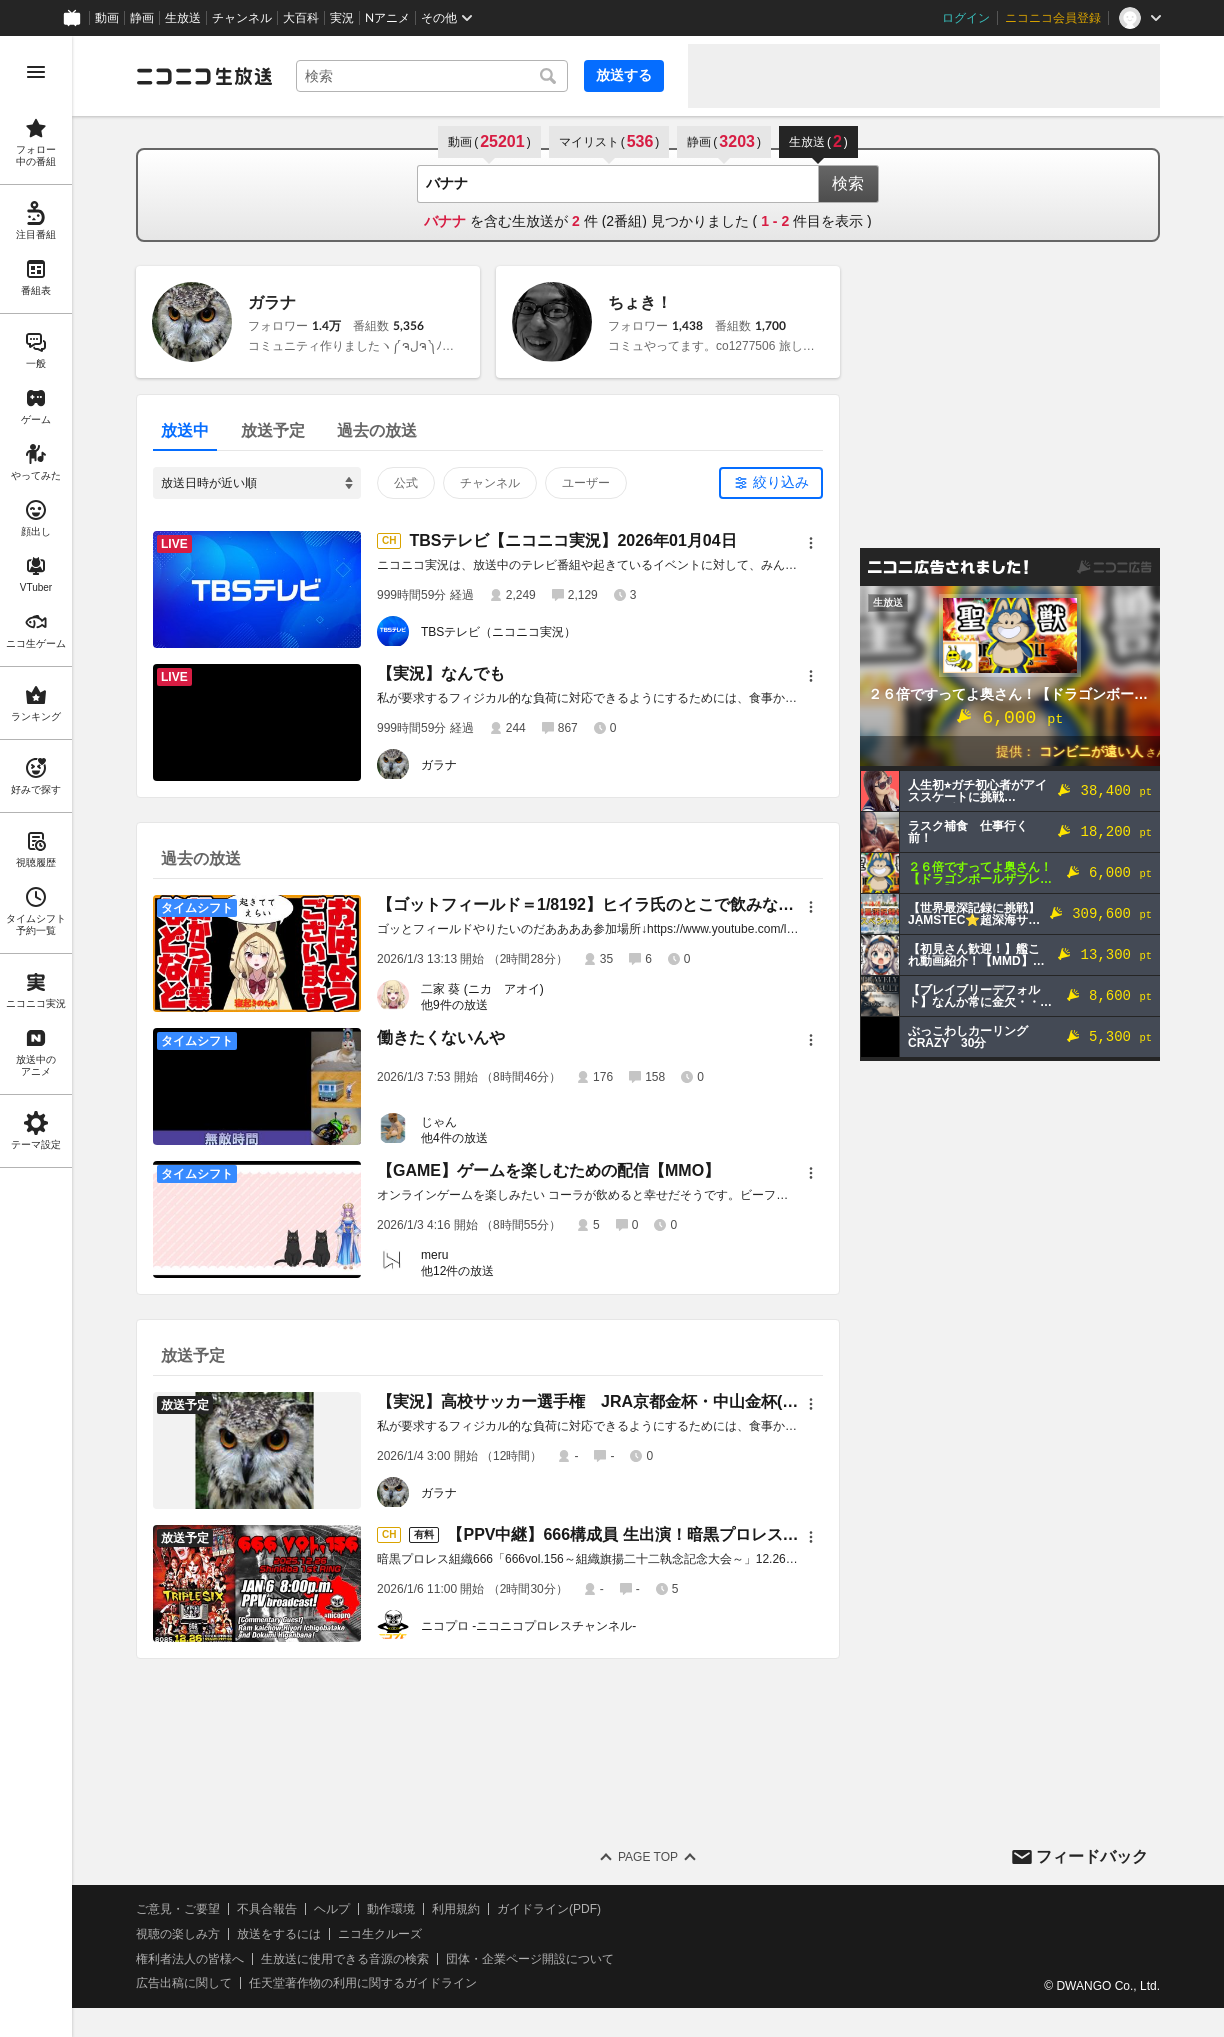 This screenshot has height=2037, width=1224. What do you see at coordinates (178, 1909) in the screenshot?
I see `ご意見・ご要望` at bounding box center [178, 1909].